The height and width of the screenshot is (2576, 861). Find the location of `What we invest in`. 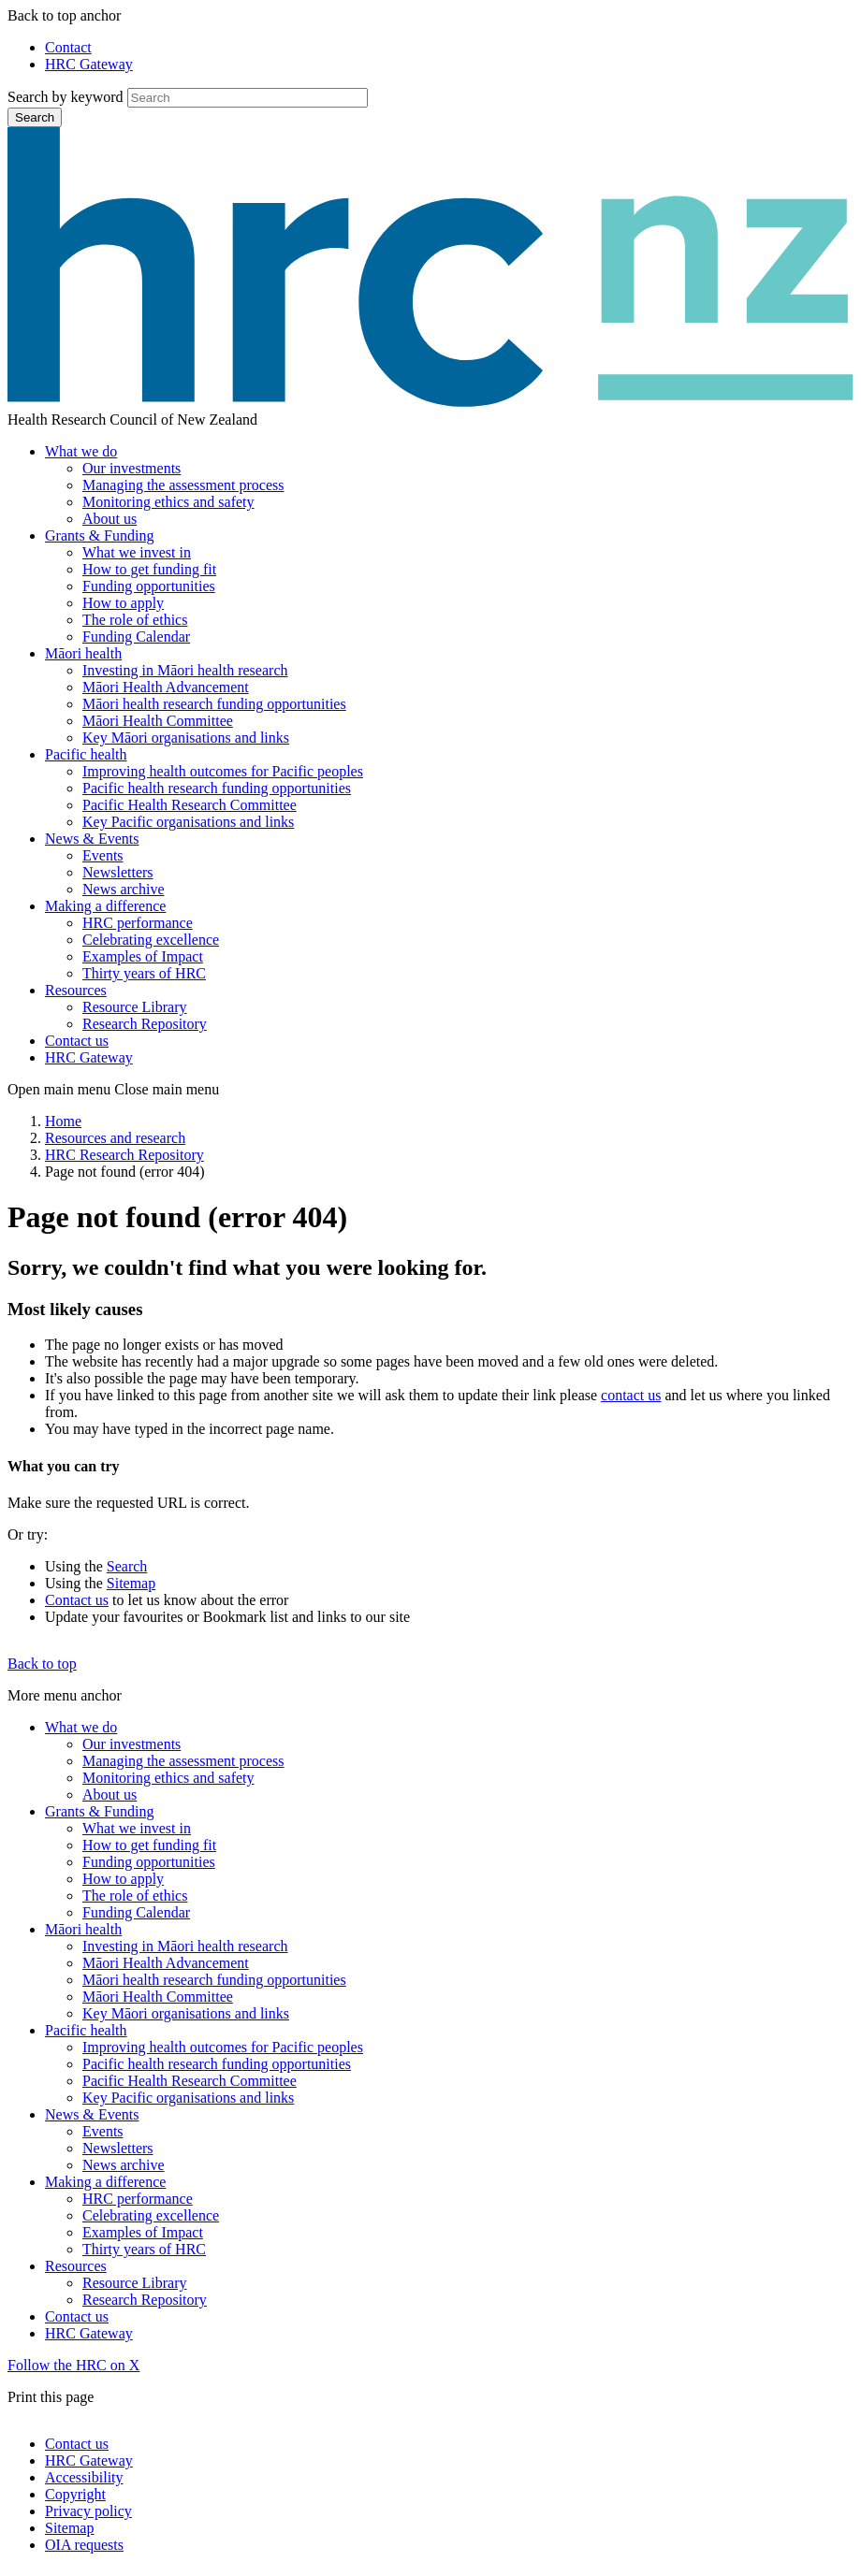

What we invest in is located at coordinates (136, 552).